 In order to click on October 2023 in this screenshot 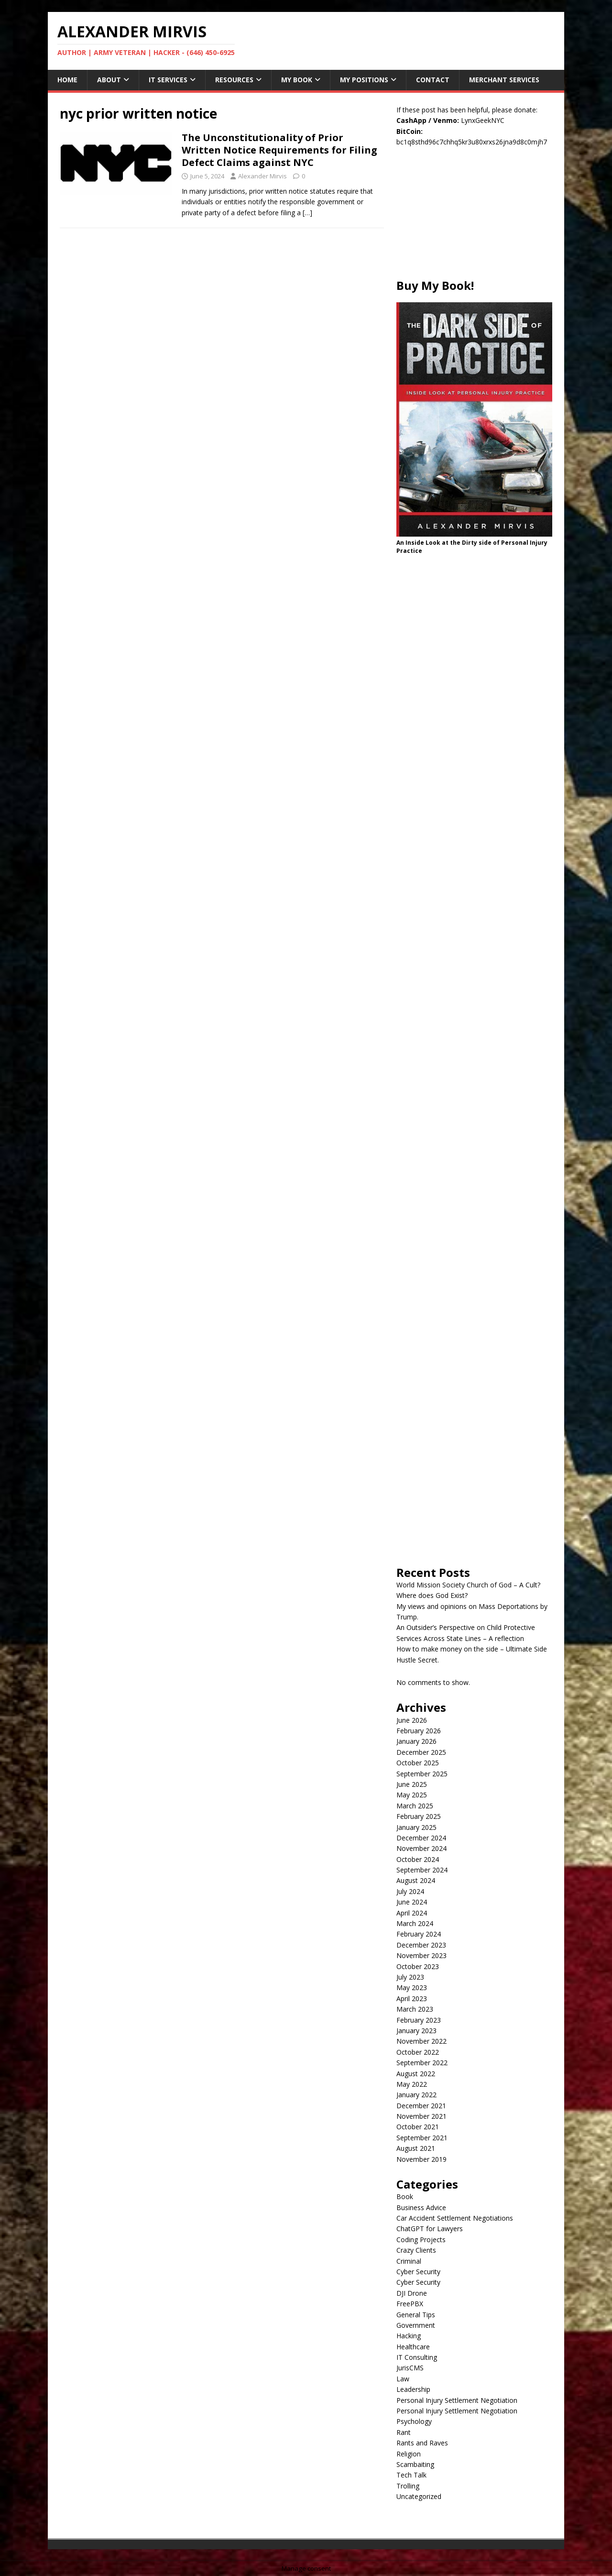, I will do `click(417, 1966)`.